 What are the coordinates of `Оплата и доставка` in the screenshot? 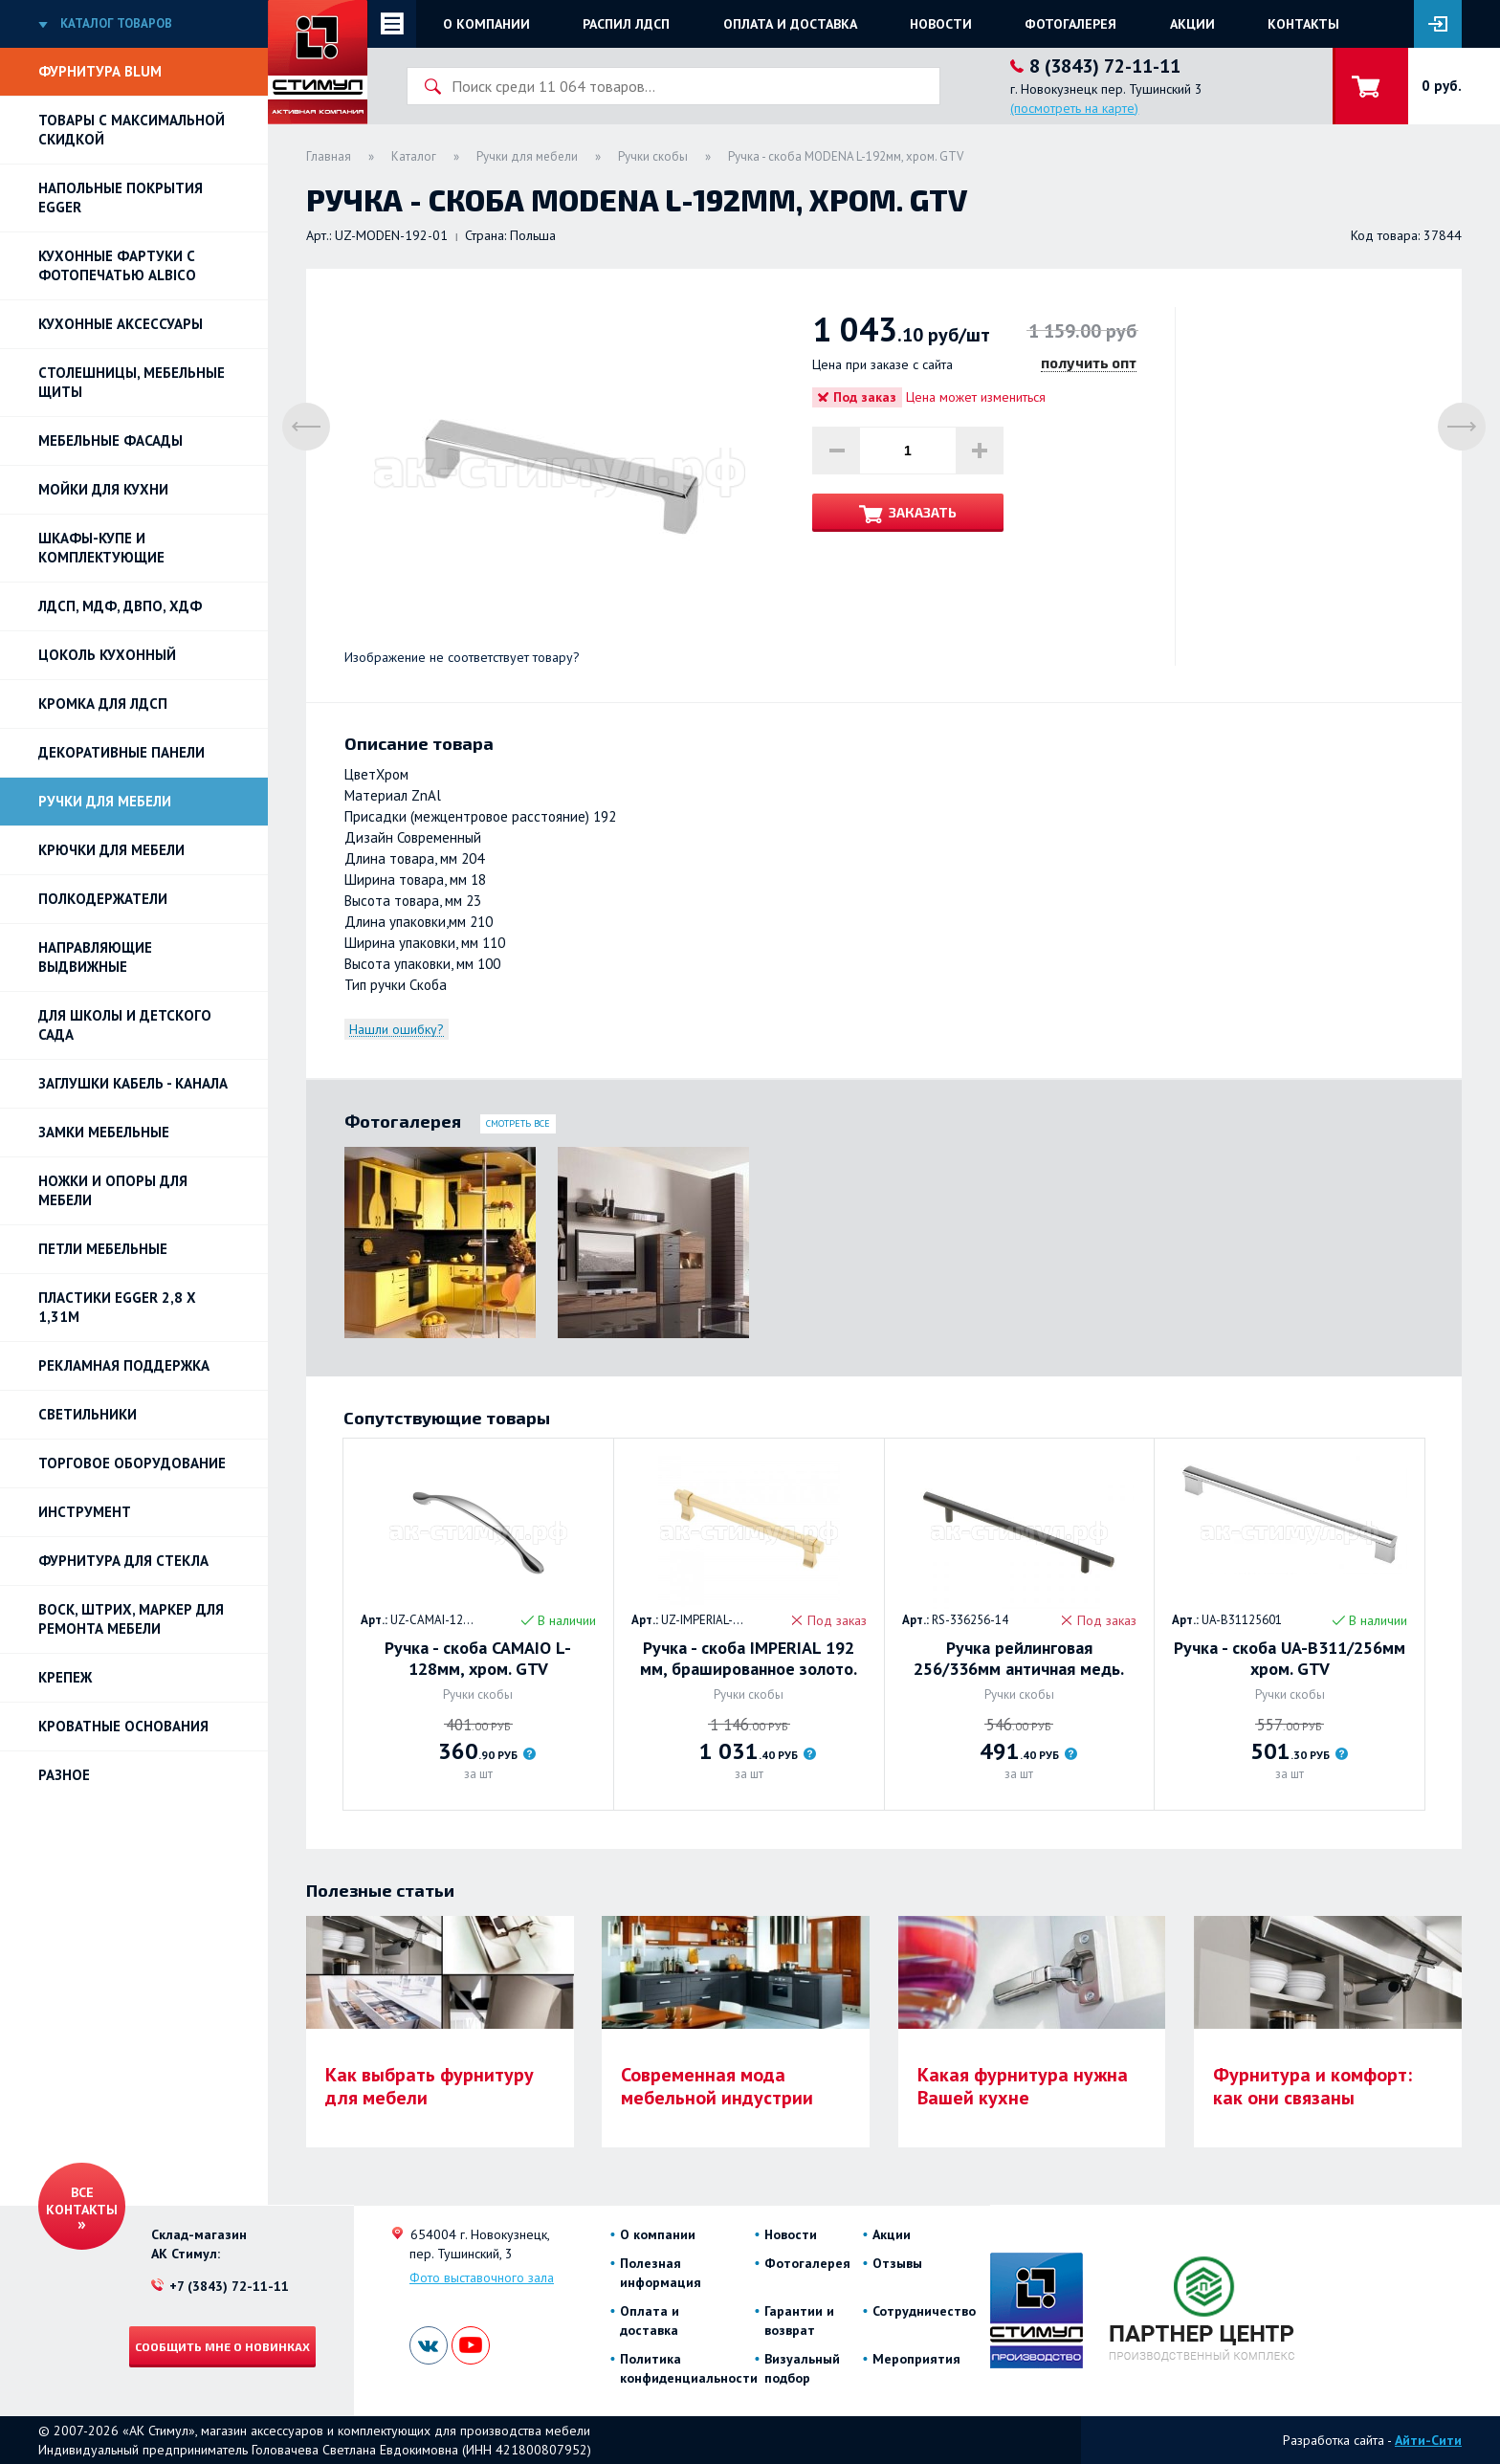 It's located at (790, 24).